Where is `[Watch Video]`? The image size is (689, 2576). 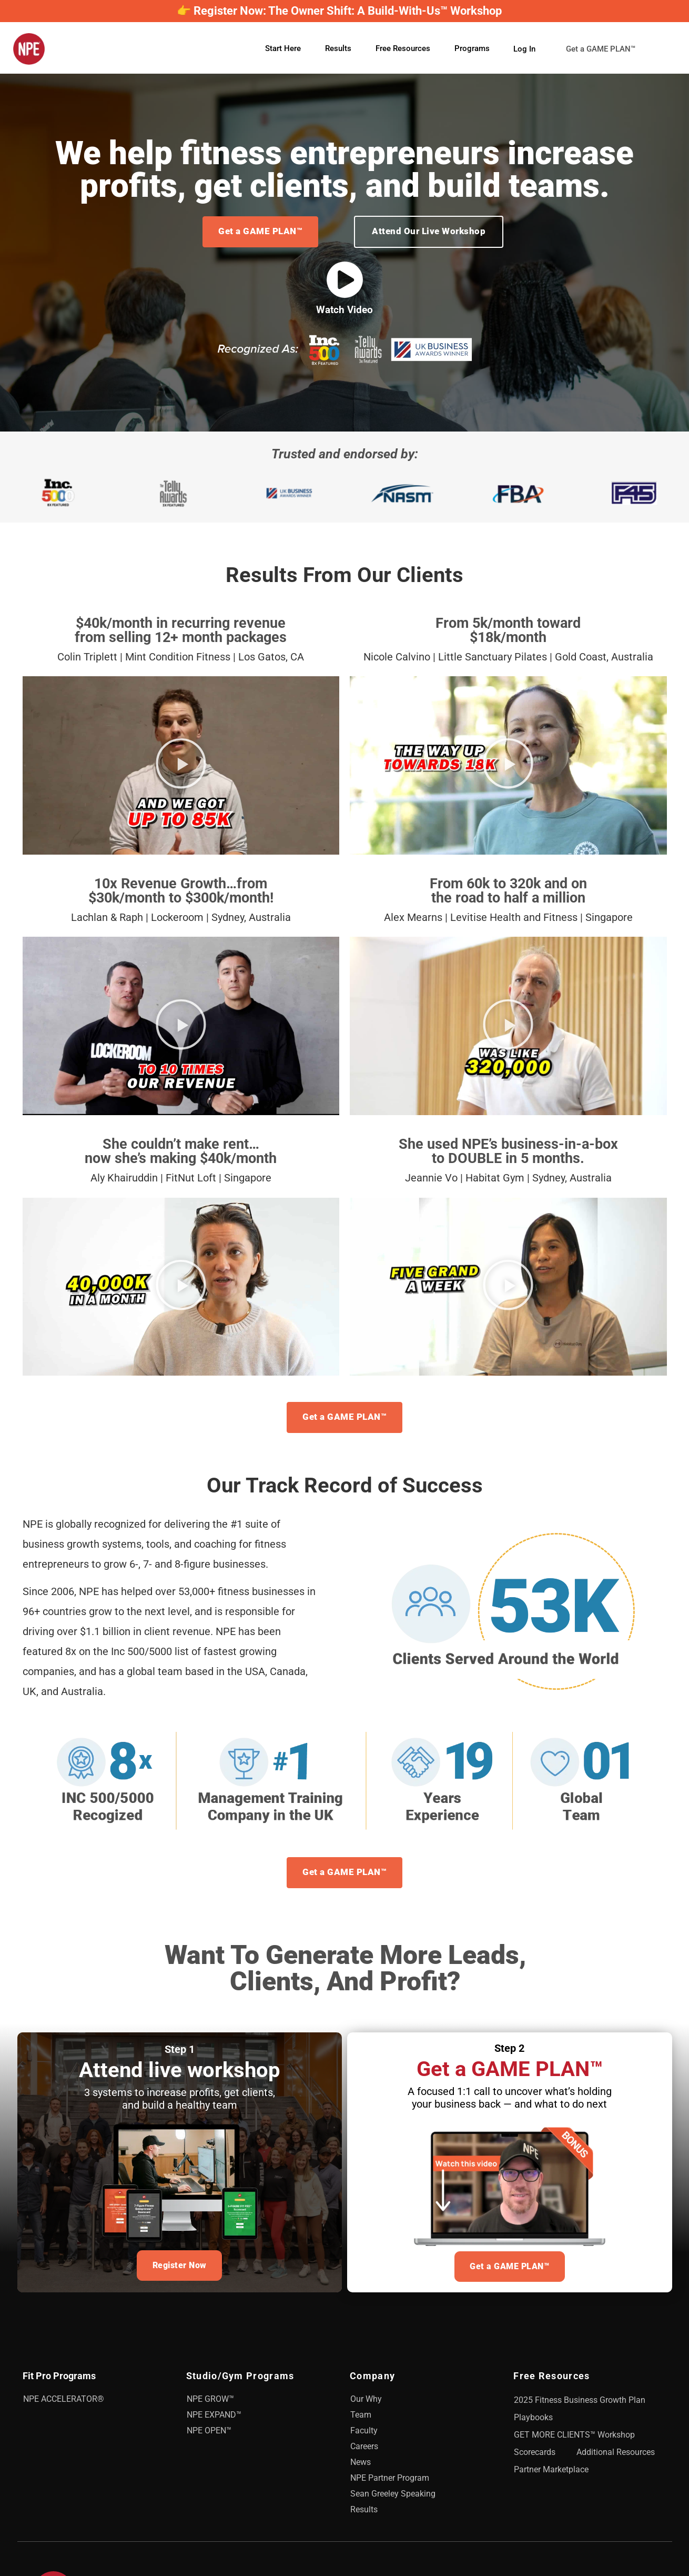 [Watch Video] is located at coordinates (344, 280).